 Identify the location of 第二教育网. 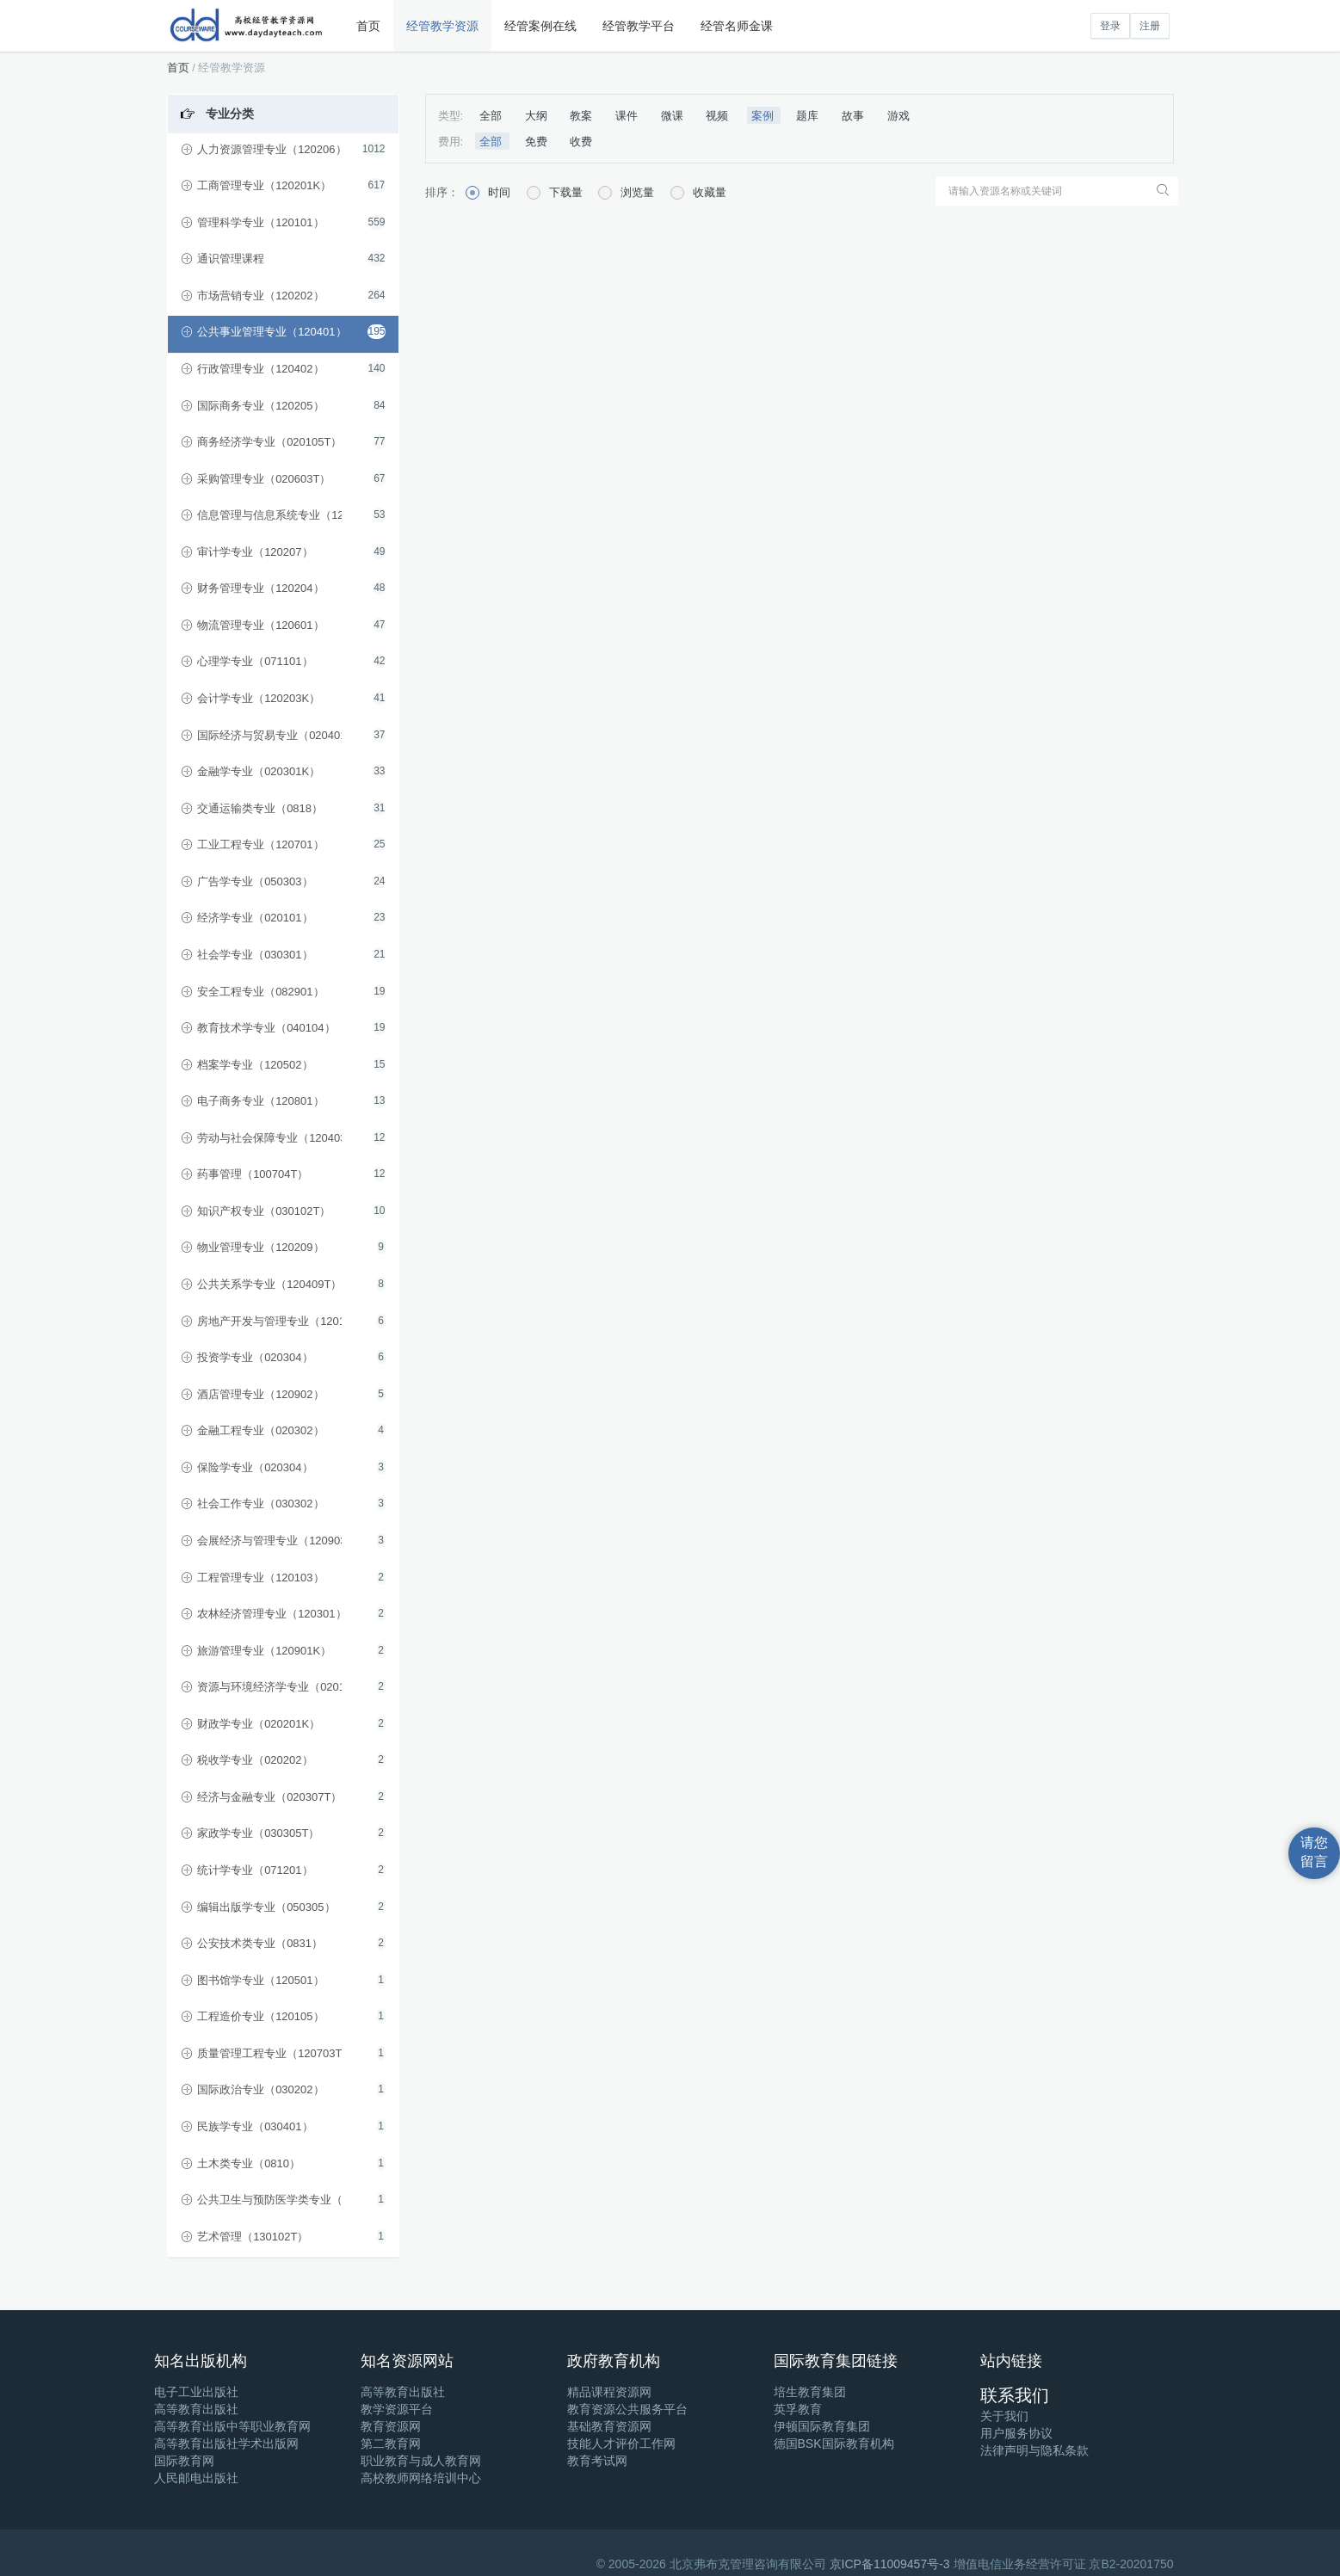
(391, 2443).